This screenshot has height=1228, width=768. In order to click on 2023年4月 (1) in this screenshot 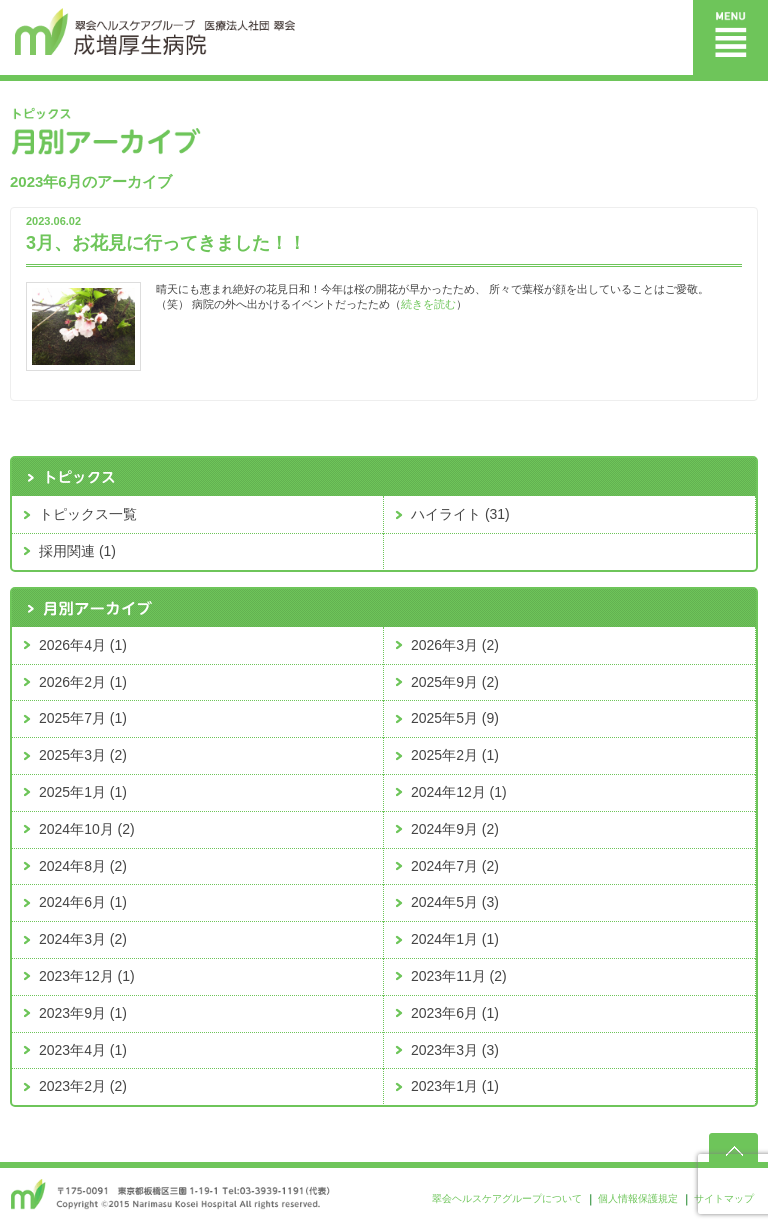, I will do `click(83, 1050)`.